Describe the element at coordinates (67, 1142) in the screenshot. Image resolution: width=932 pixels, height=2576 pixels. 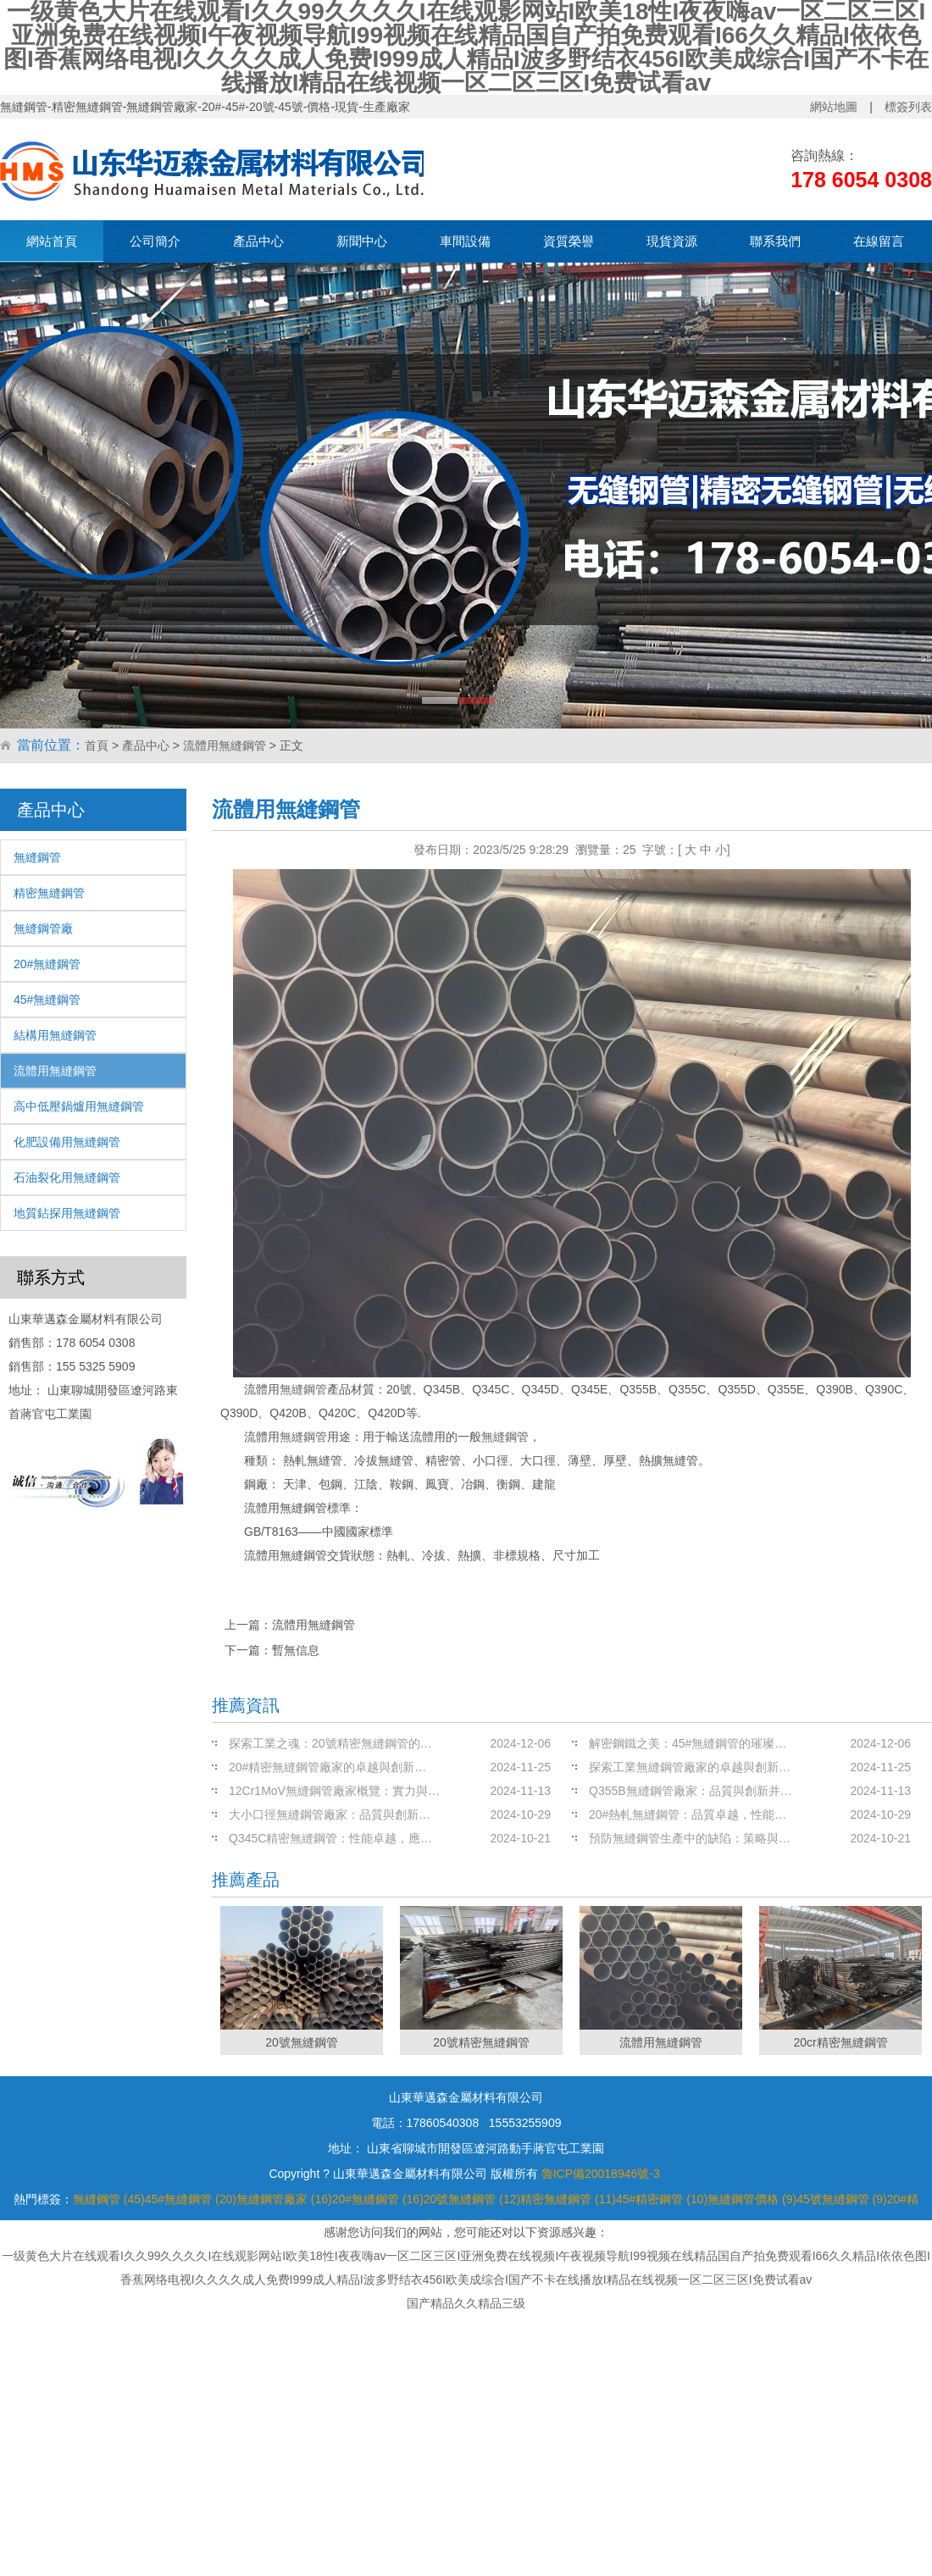
I see `化肥設備用無縫鋼管` at that location.